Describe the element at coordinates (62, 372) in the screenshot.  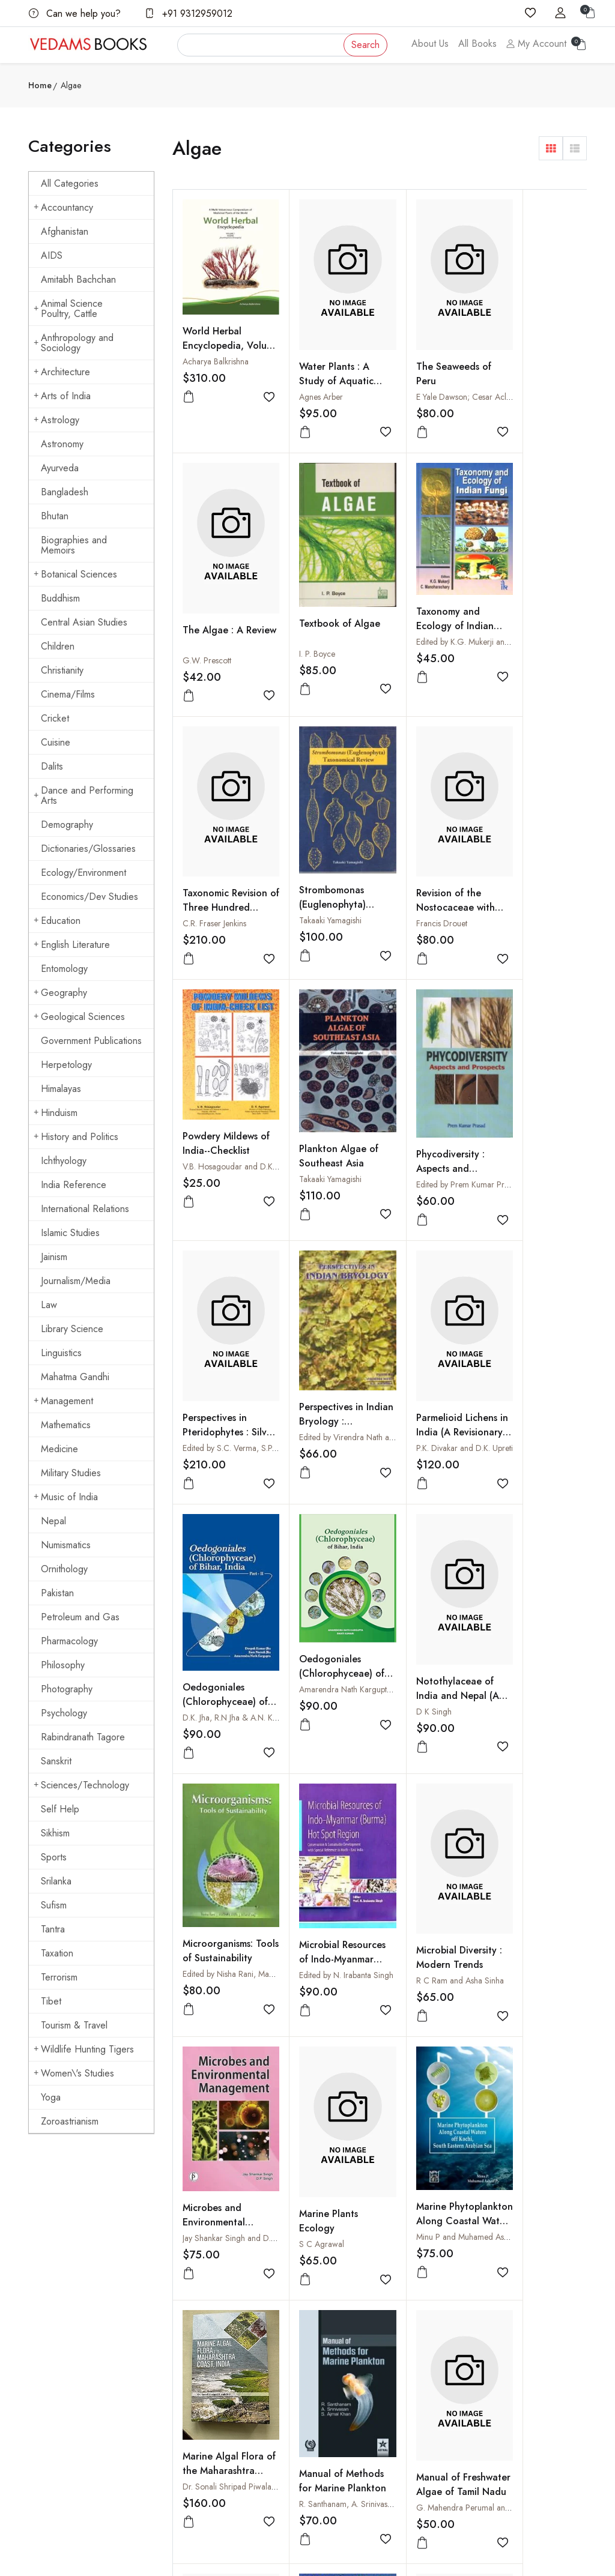
I see `Architecture` at that location.